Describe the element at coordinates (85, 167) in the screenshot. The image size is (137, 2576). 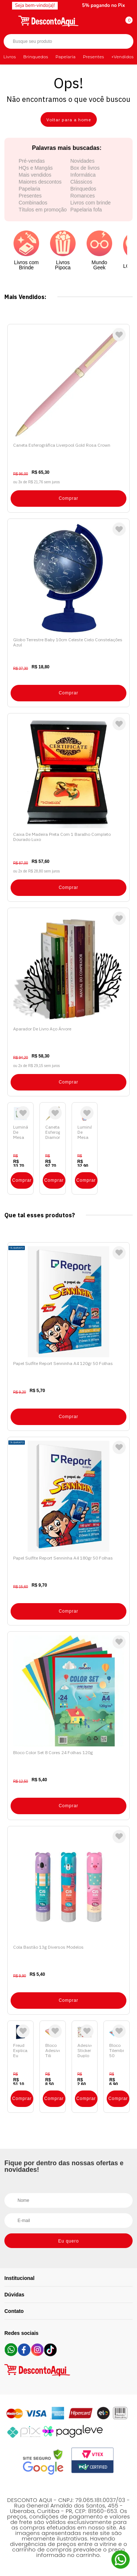
I see `Box de livros` at that location.